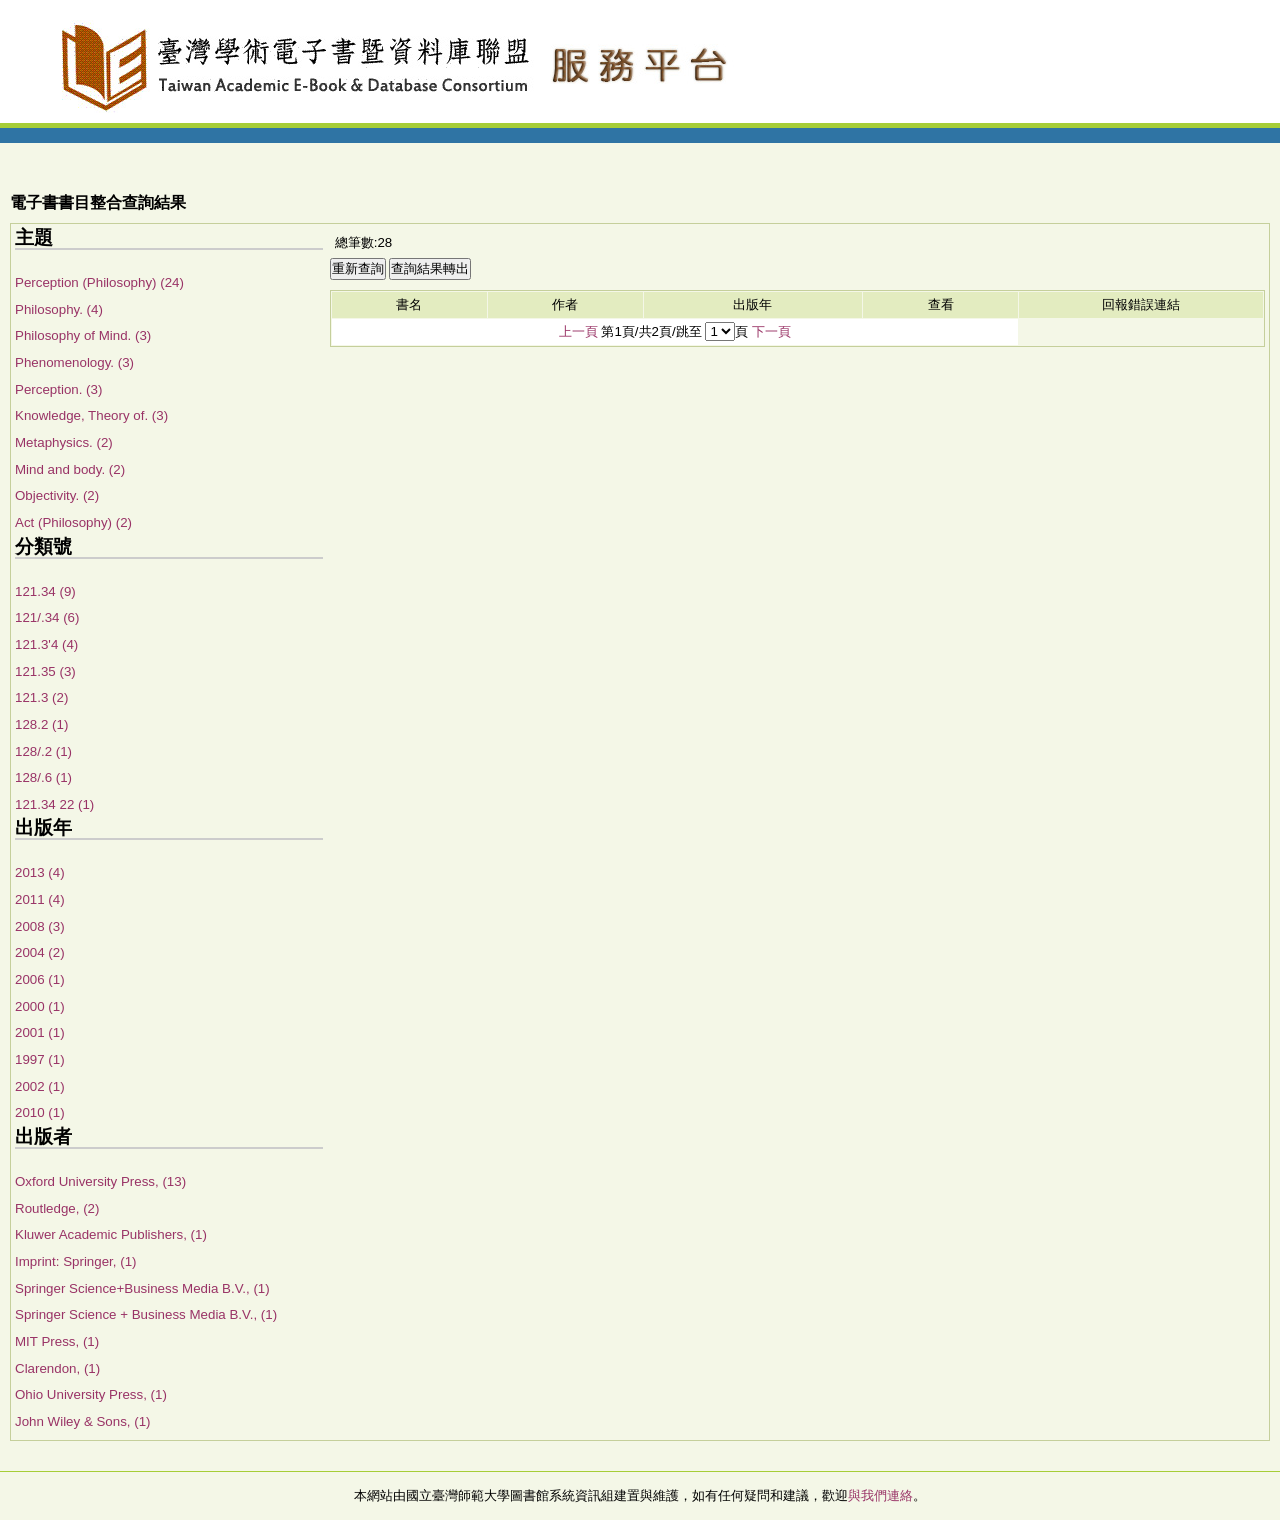 The height and width of the screenshot is (1520, 1280). I want to click on 2013 (4), so click(40, 872).